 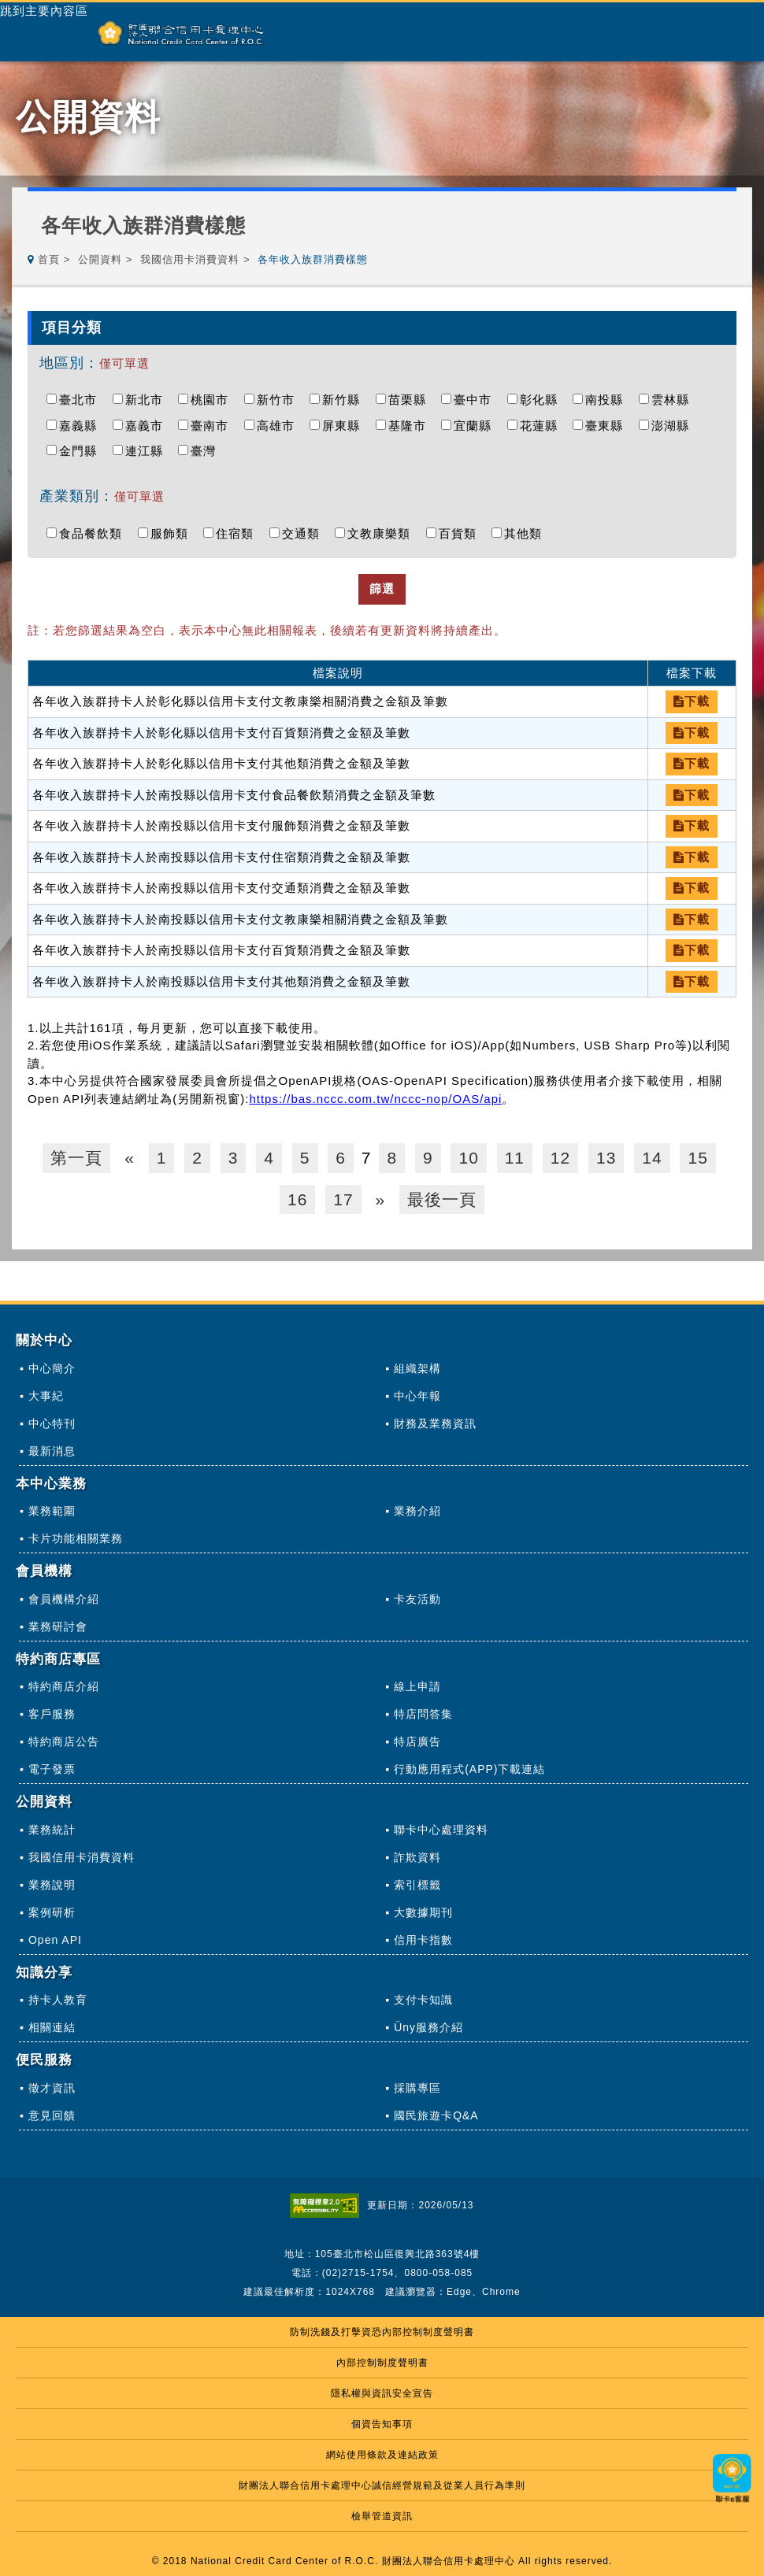 What do you see at coordinates (382, 588) in the screenshot?
I see `篩選 [button]` at bounding box center [382, 588].